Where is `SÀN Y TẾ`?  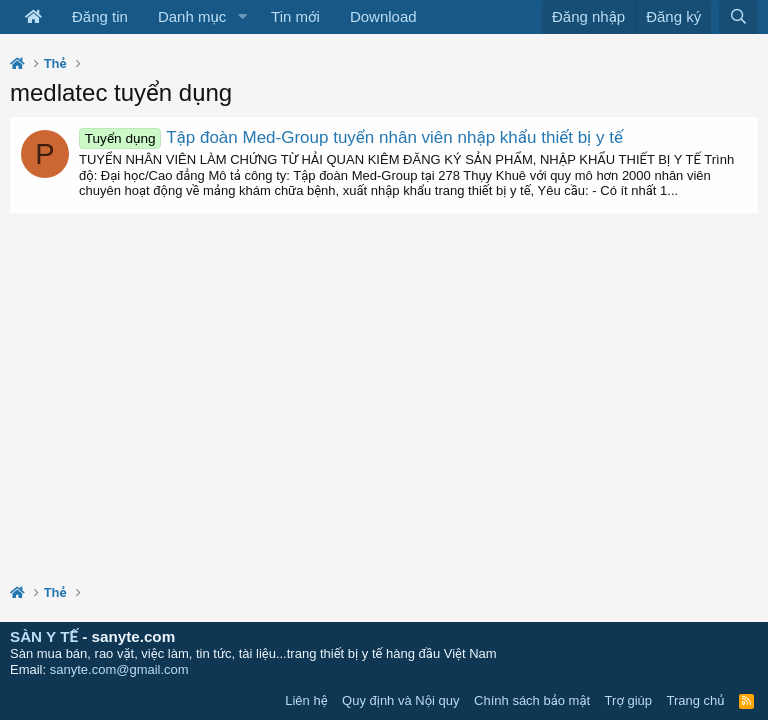
SÀN Y TẾ is located at coordinates (44, 636).